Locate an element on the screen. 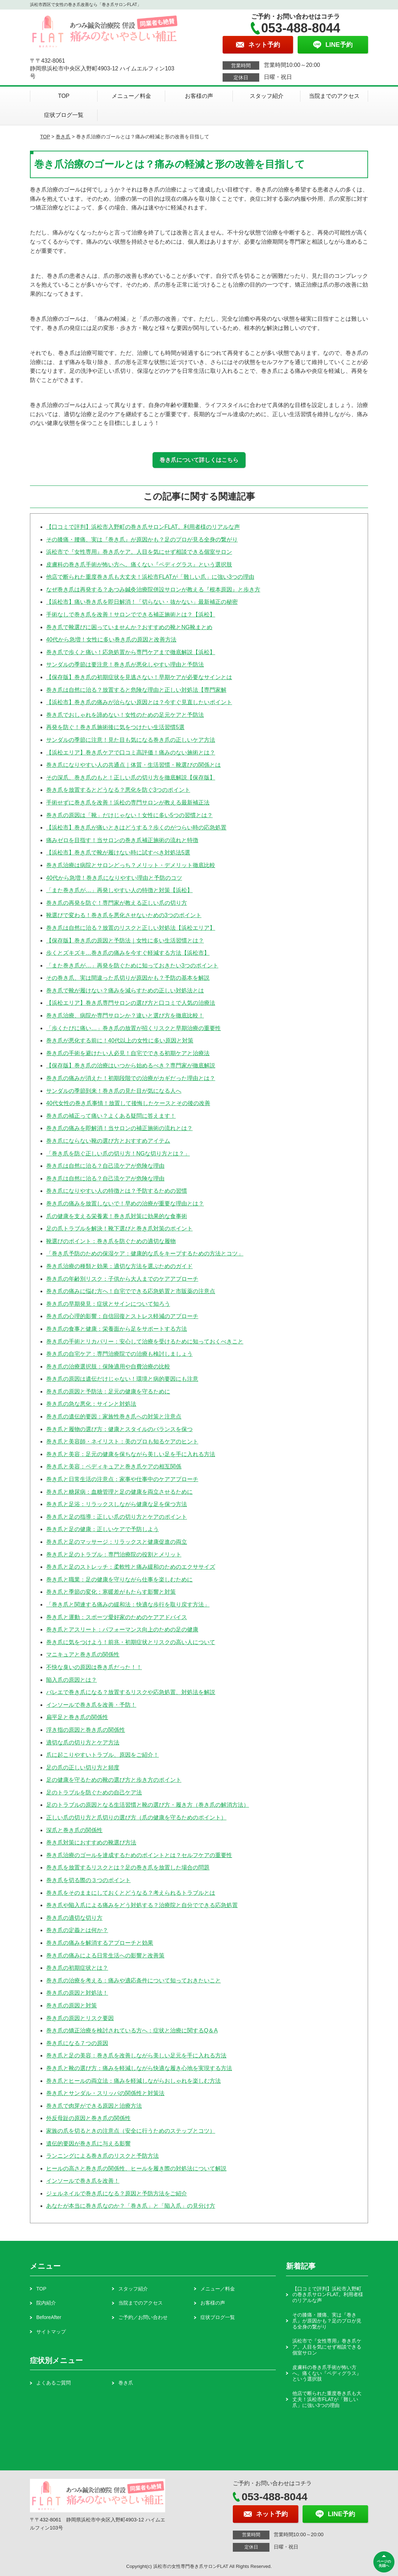  巻き爪と運動：スポーツ愛好家のためのケアアドバイス is located at coordinates (116, 1617).